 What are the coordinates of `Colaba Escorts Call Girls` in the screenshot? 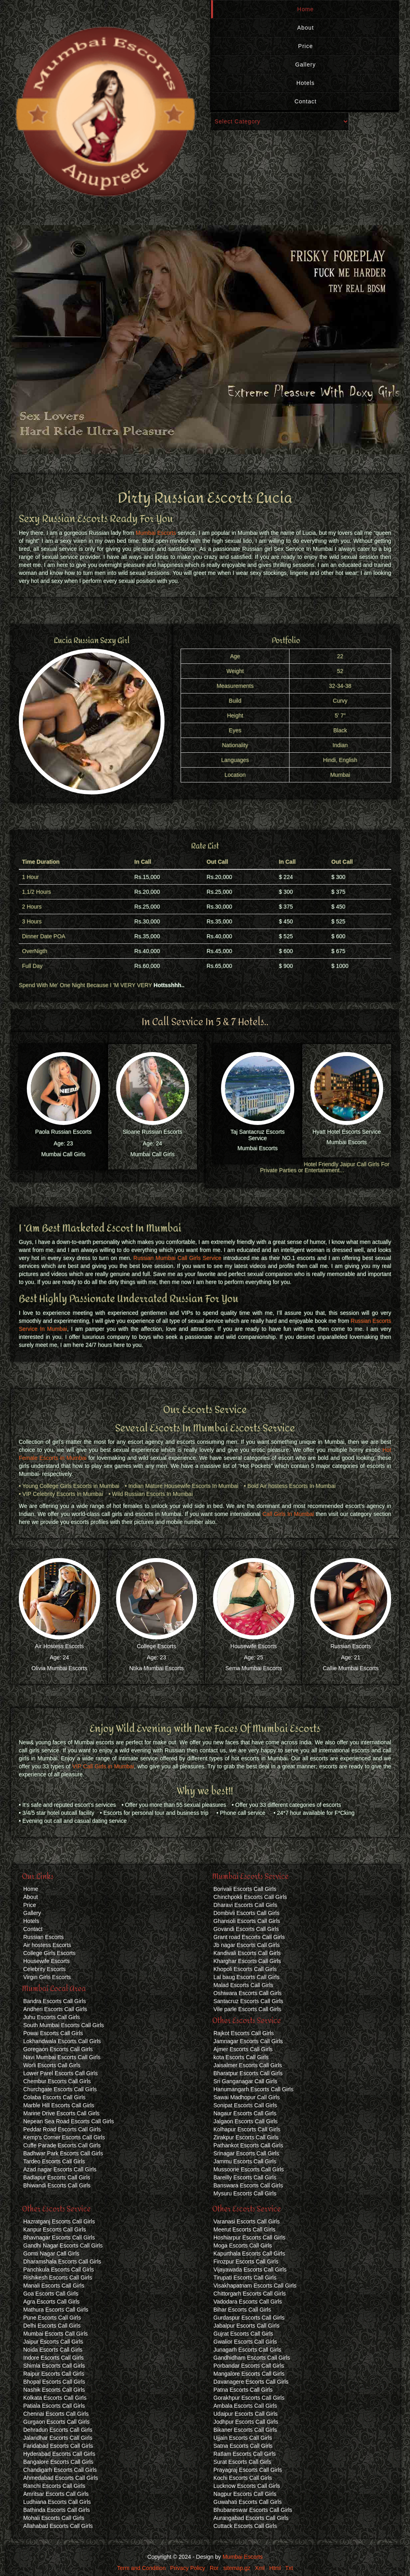 It's located at (54, 2097).